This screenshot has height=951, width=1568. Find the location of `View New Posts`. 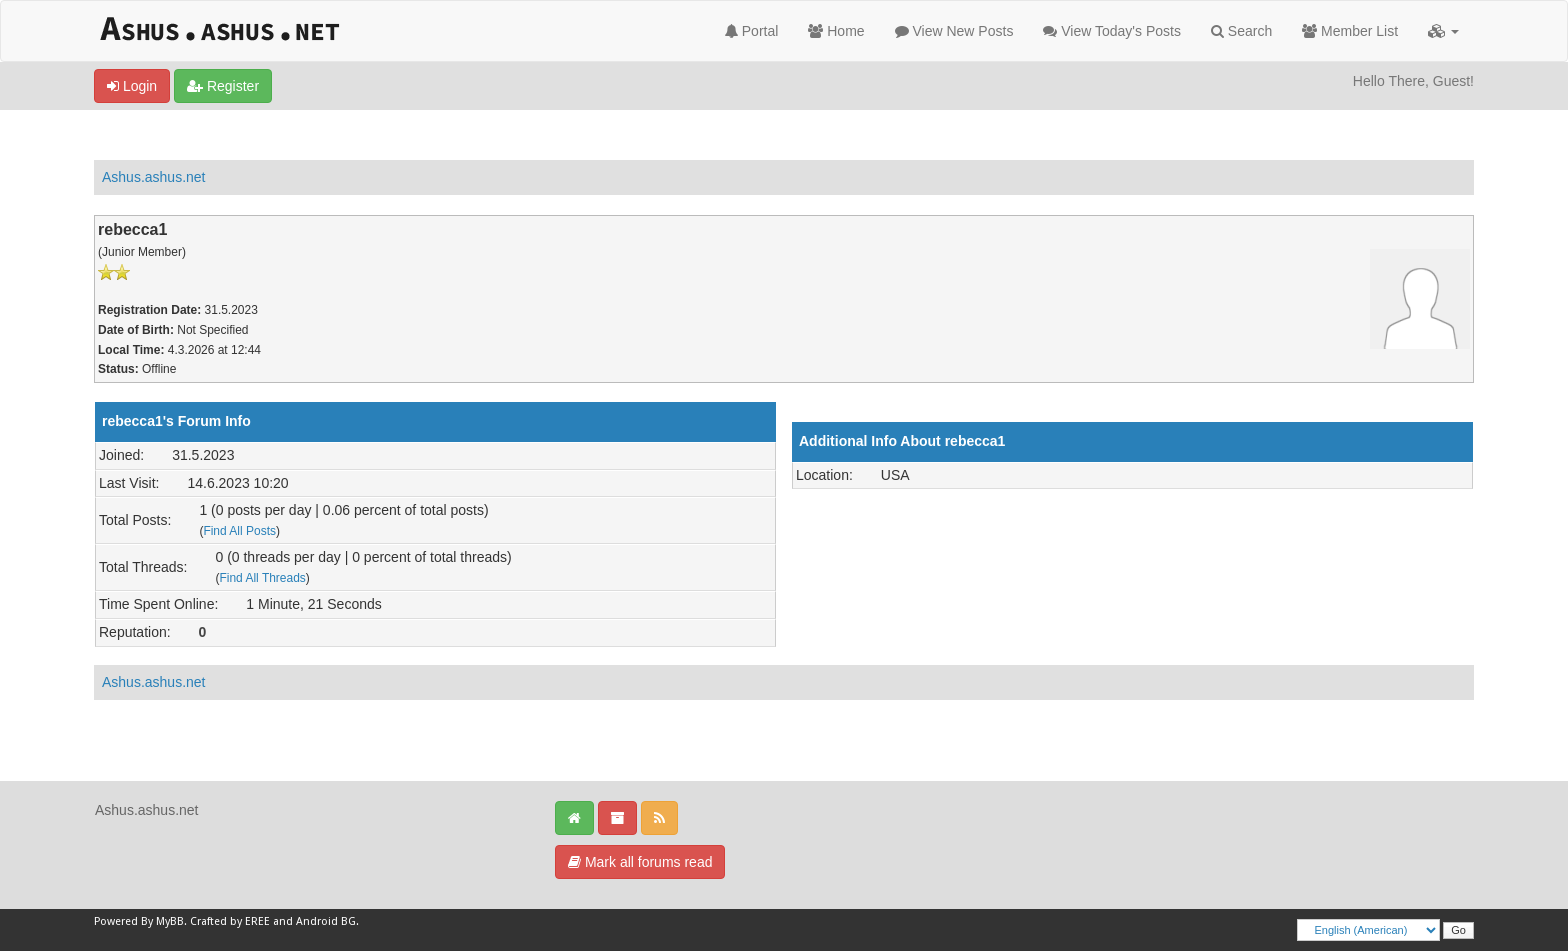

View New Posts is located at coordinates (954, 31).